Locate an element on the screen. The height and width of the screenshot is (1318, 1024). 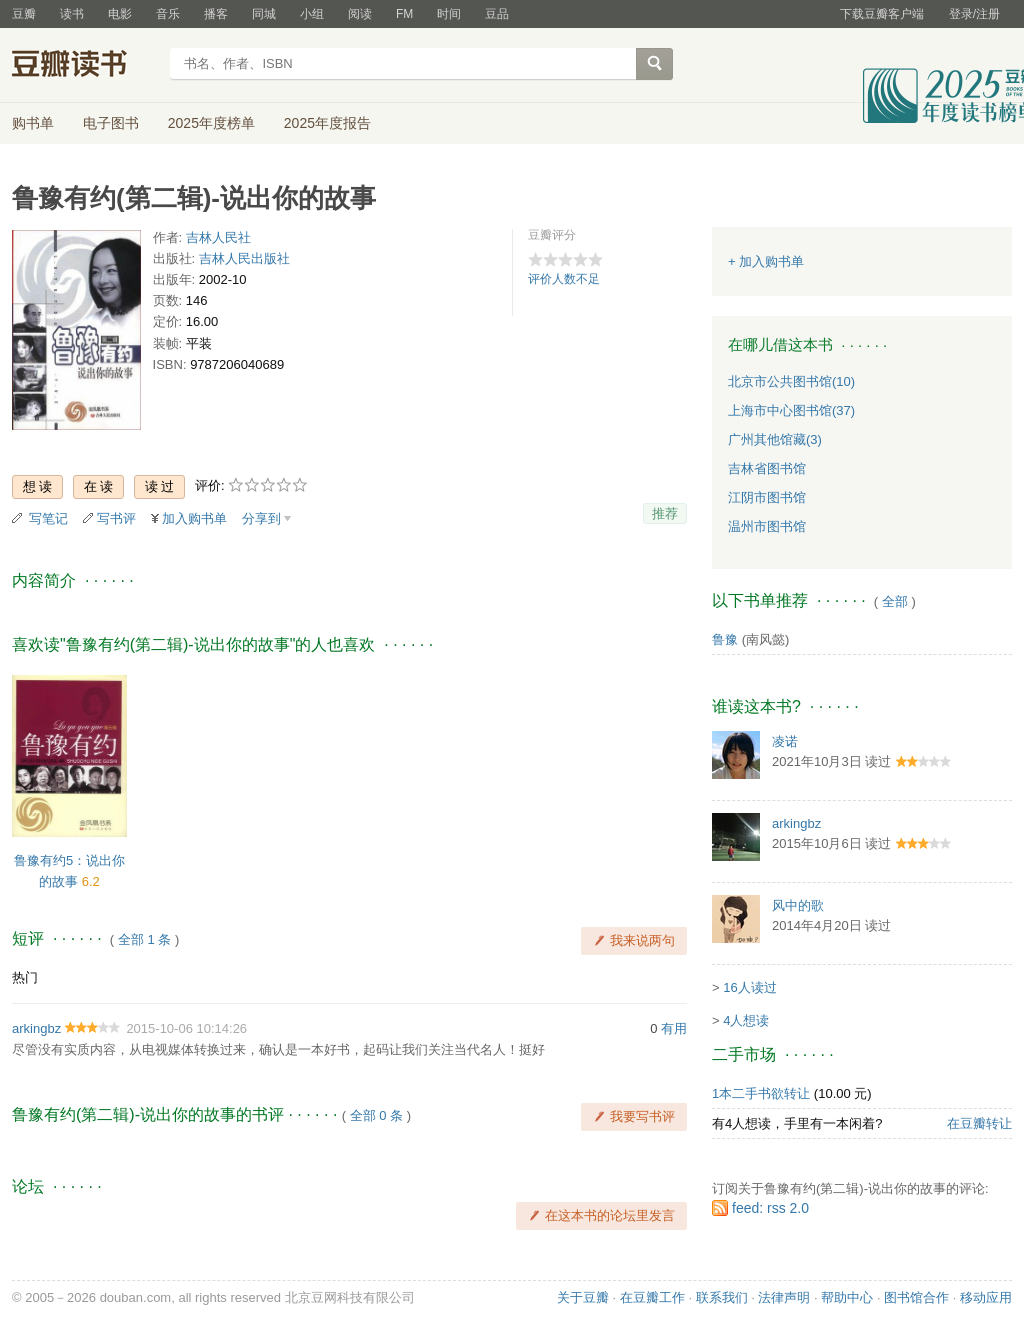
arkingbz is located at coordinates (36, 1028).